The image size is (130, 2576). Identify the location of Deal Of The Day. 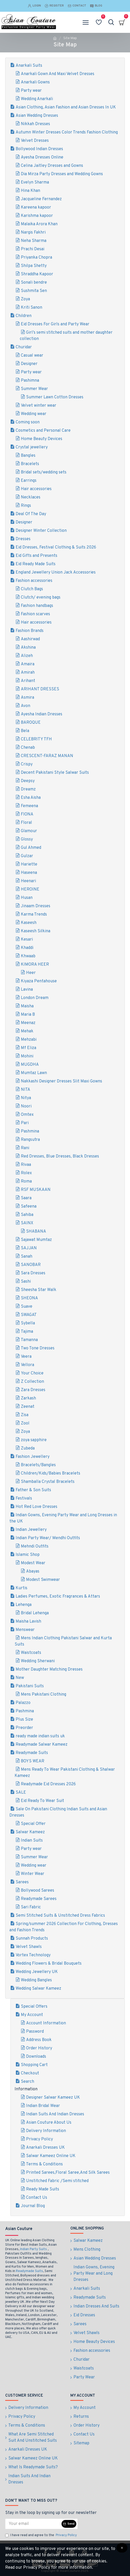
(31, 514).